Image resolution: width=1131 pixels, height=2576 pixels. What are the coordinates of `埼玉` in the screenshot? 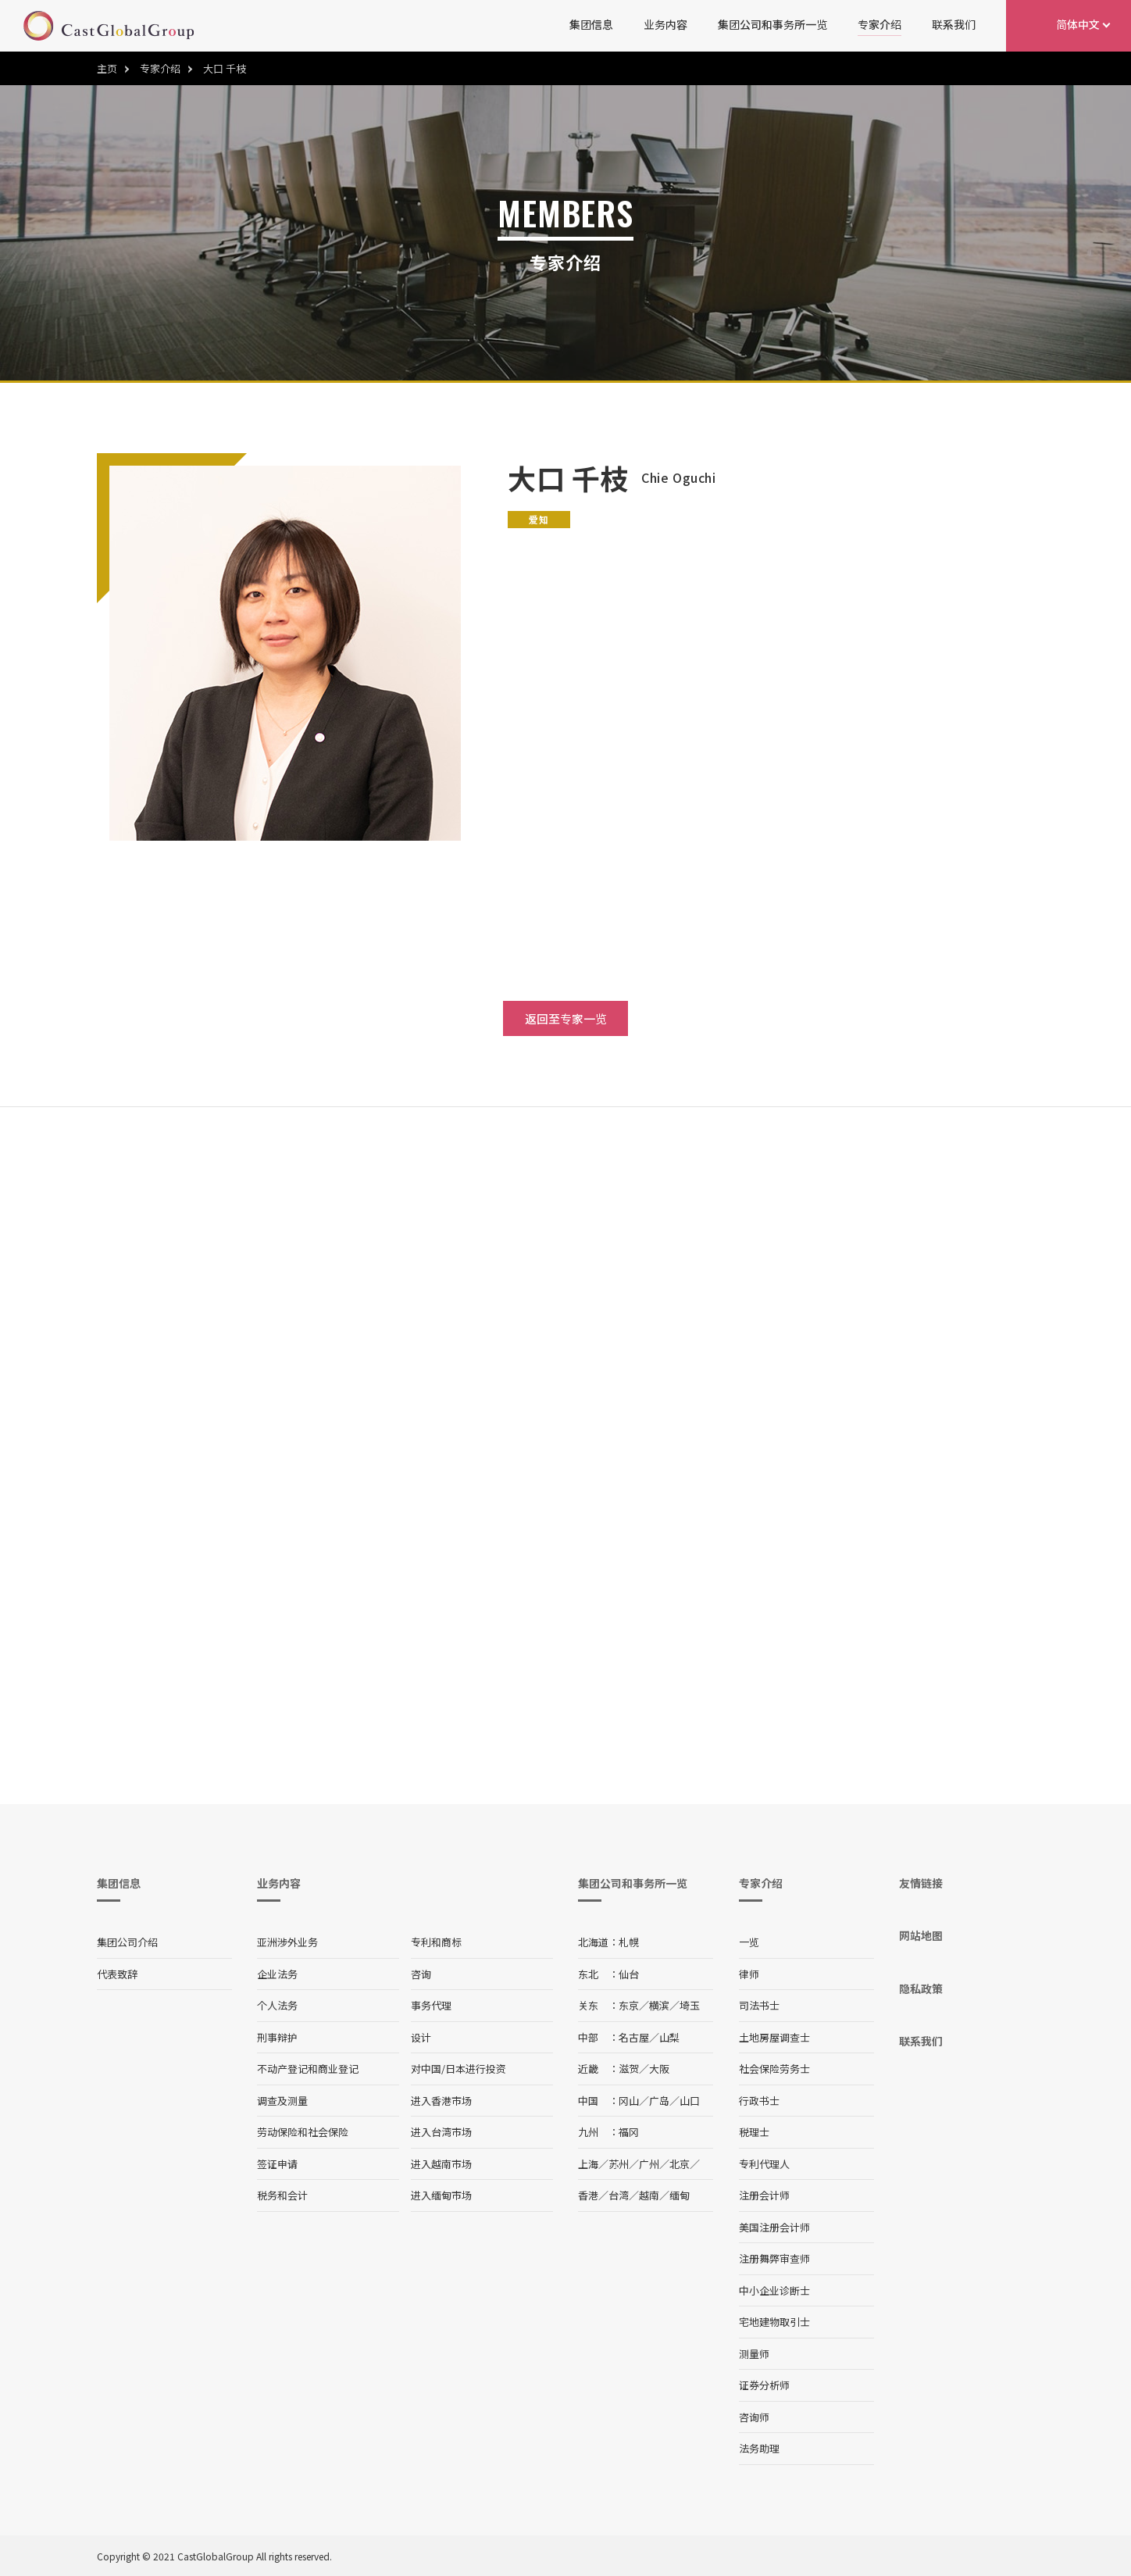 It's located at (690, 2005).